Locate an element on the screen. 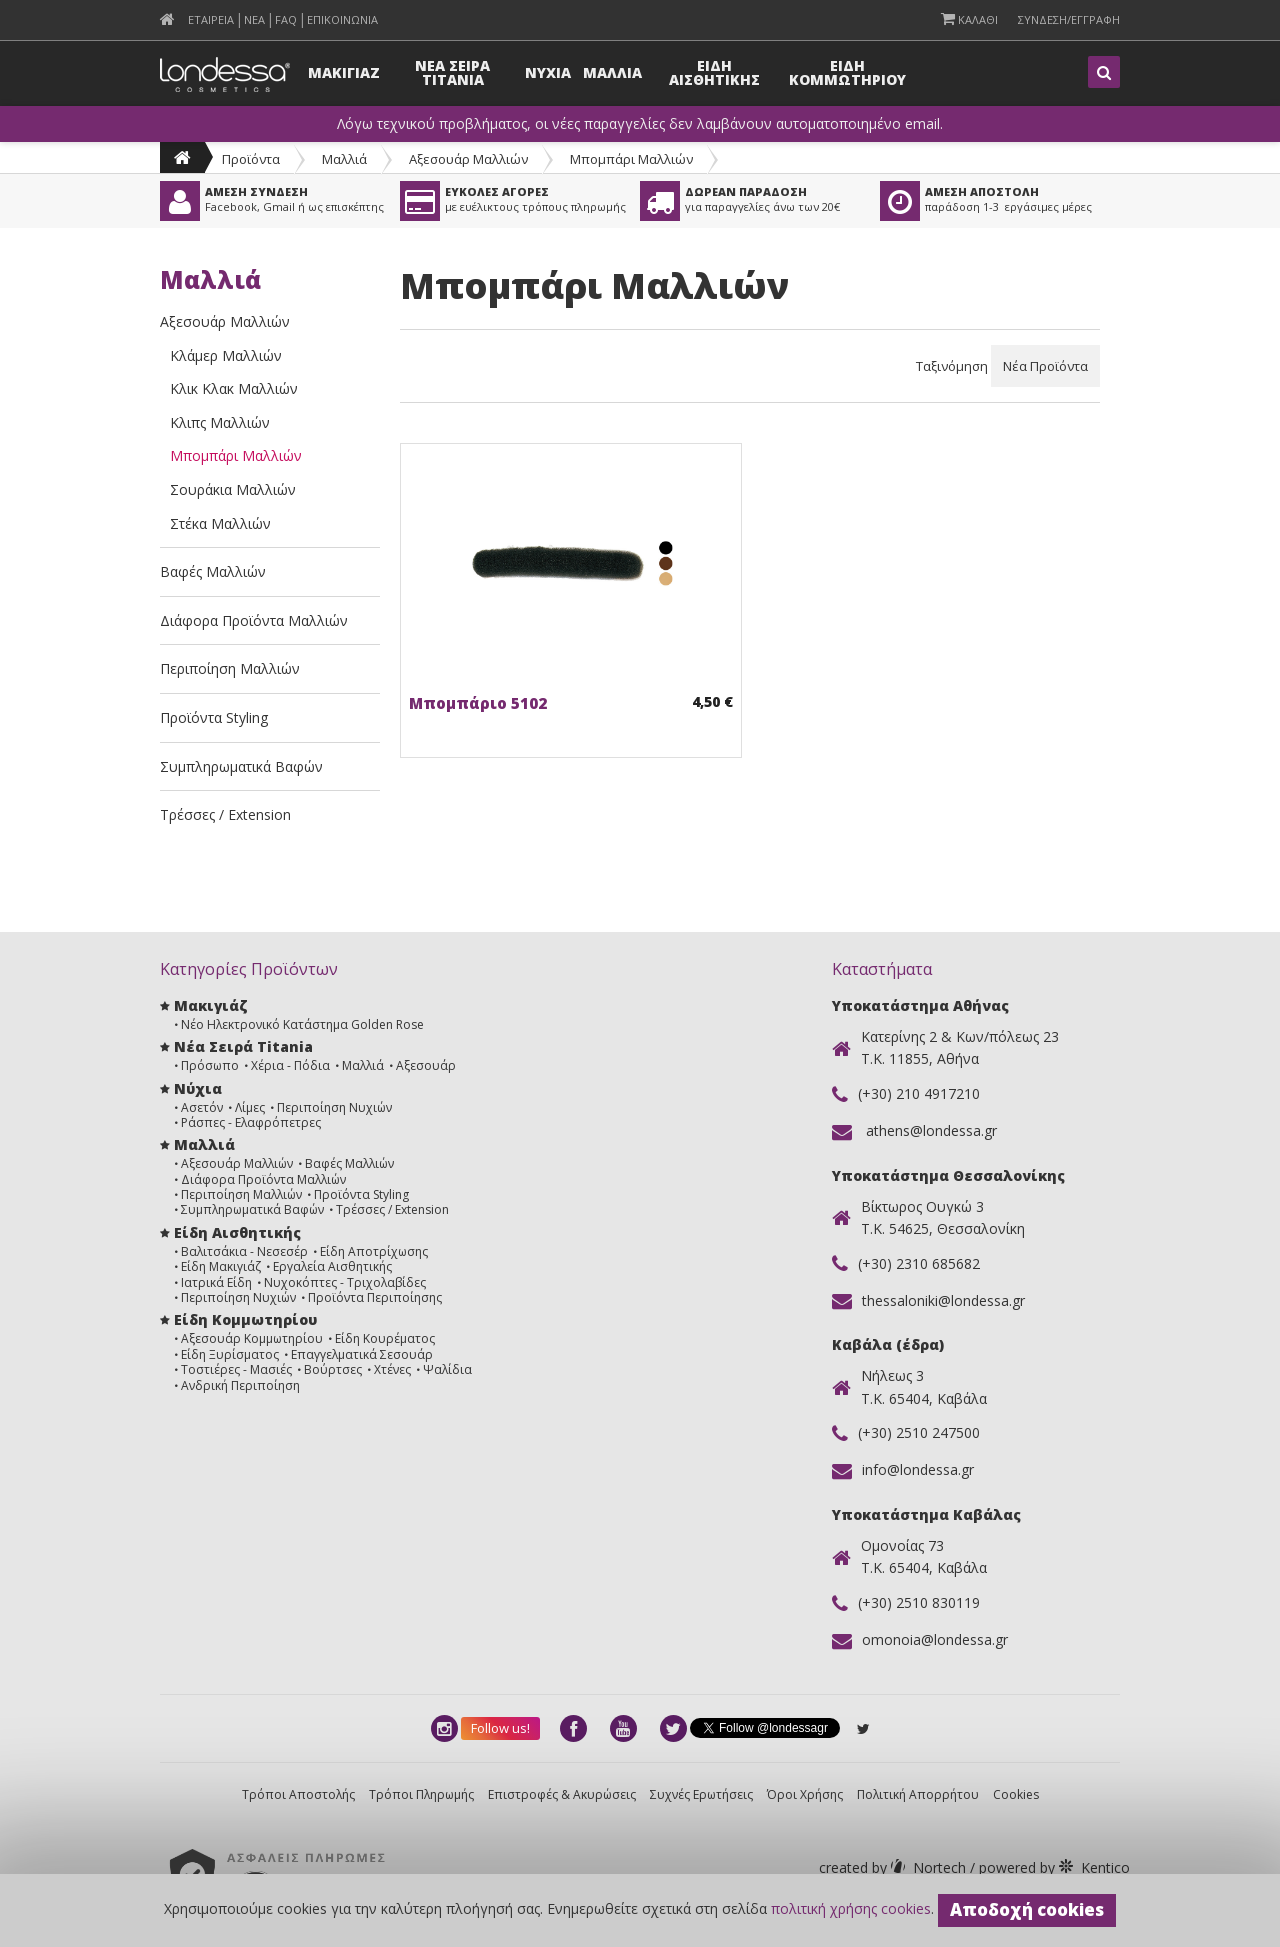 The width and height of the screenshot is (1280, 1947). Όροι Χρήσης is located at coordinates (805, 1794).